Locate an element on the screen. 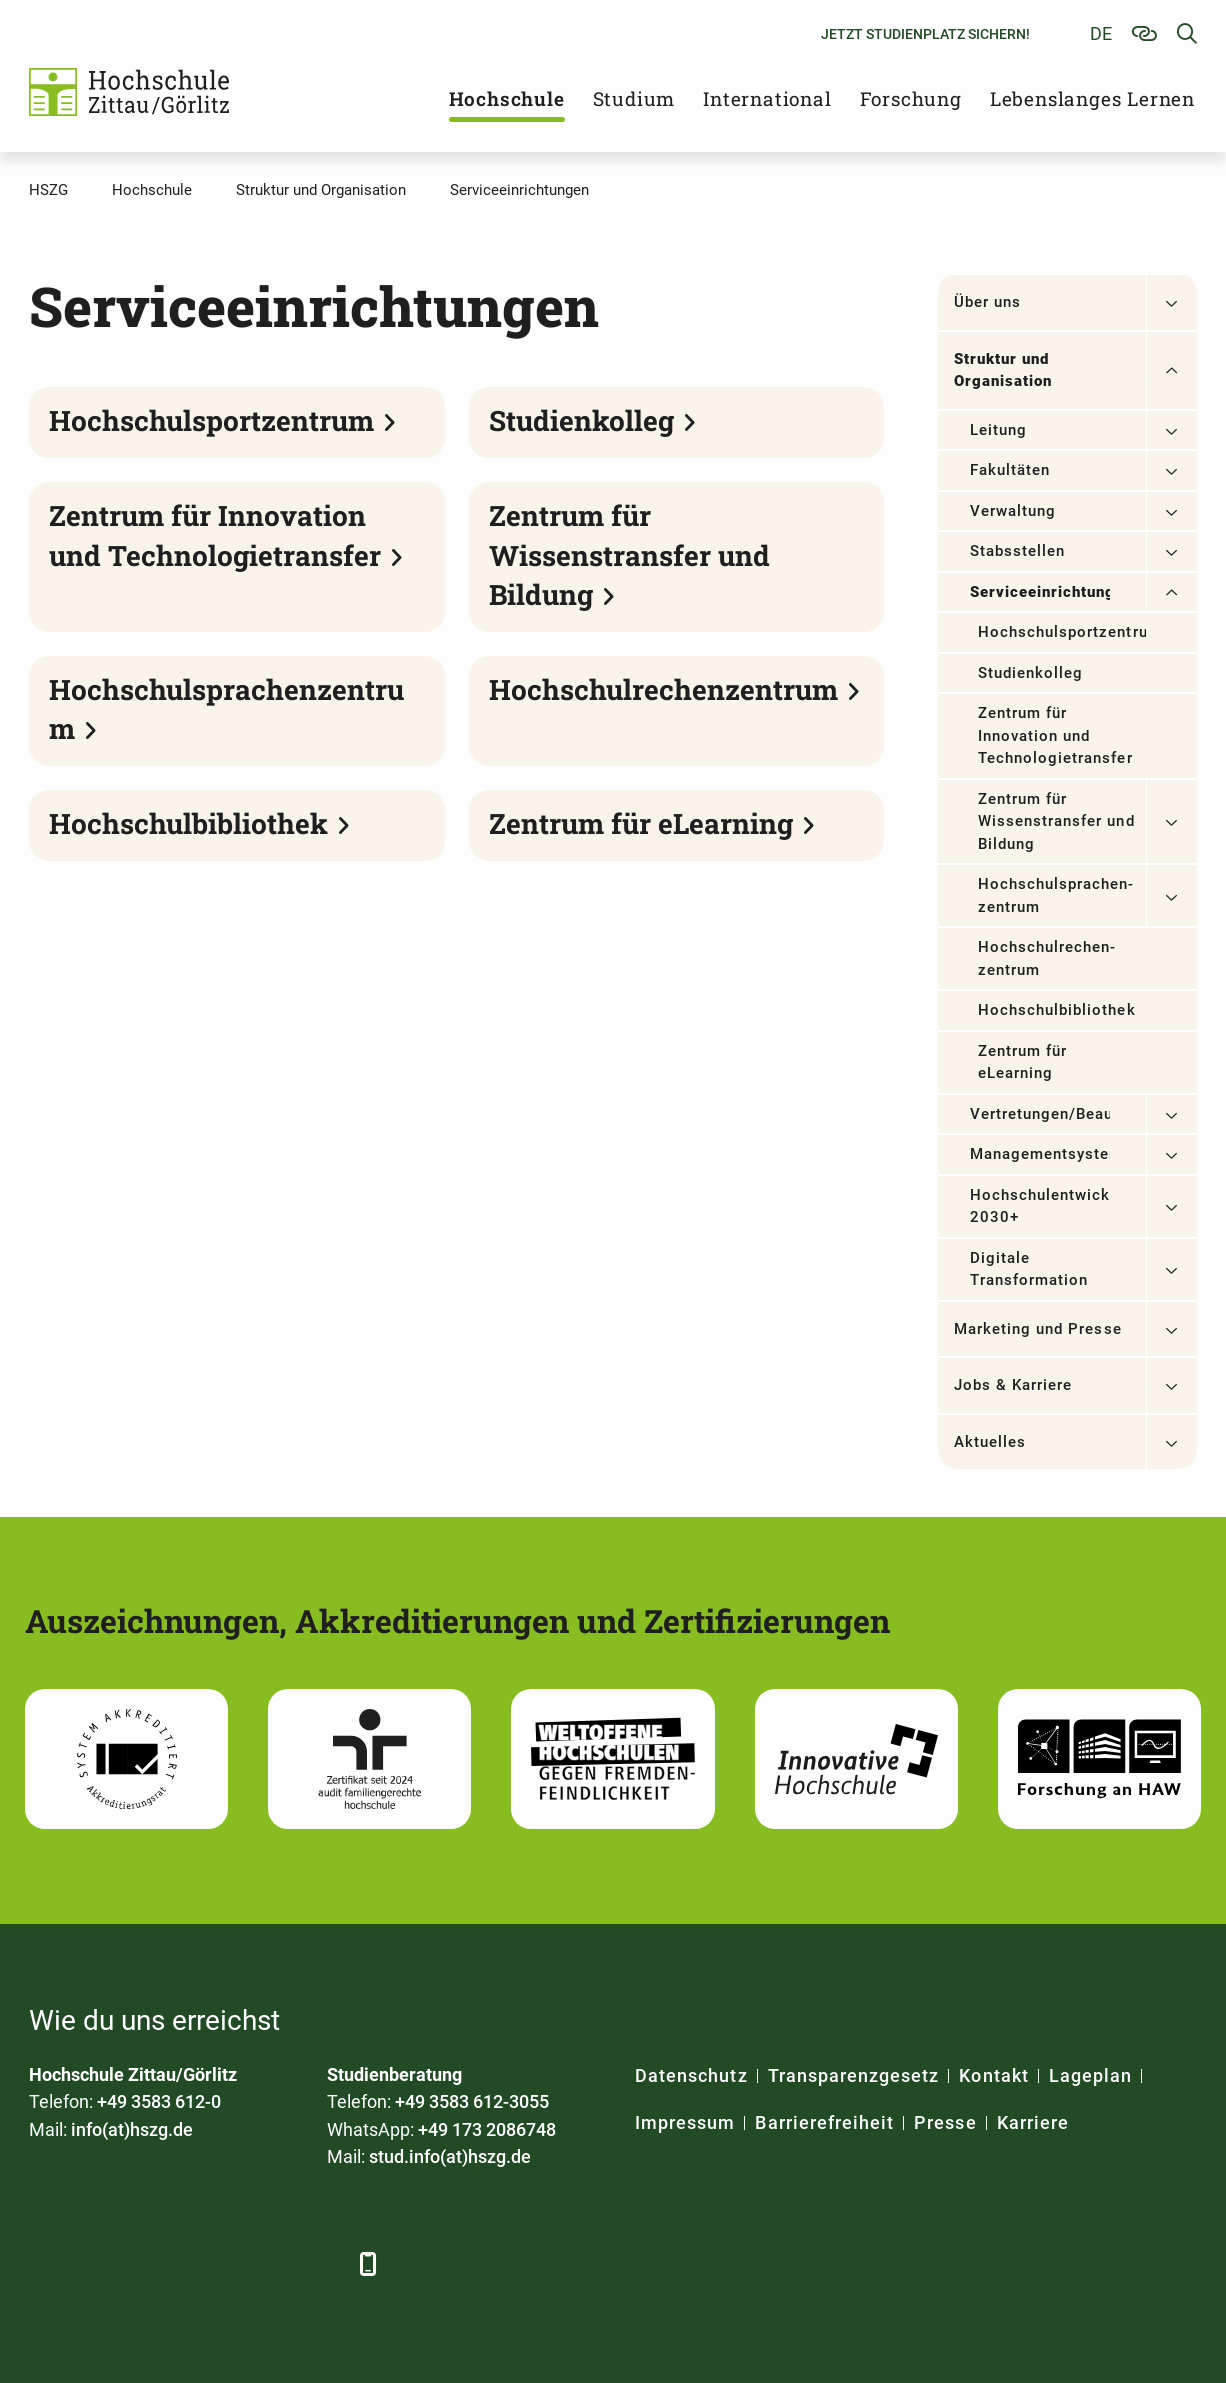 Image resolution: width=1226 pixels, height=2383 pixels. Hochschulsportzentrum is located at coordinates (1062, 632).